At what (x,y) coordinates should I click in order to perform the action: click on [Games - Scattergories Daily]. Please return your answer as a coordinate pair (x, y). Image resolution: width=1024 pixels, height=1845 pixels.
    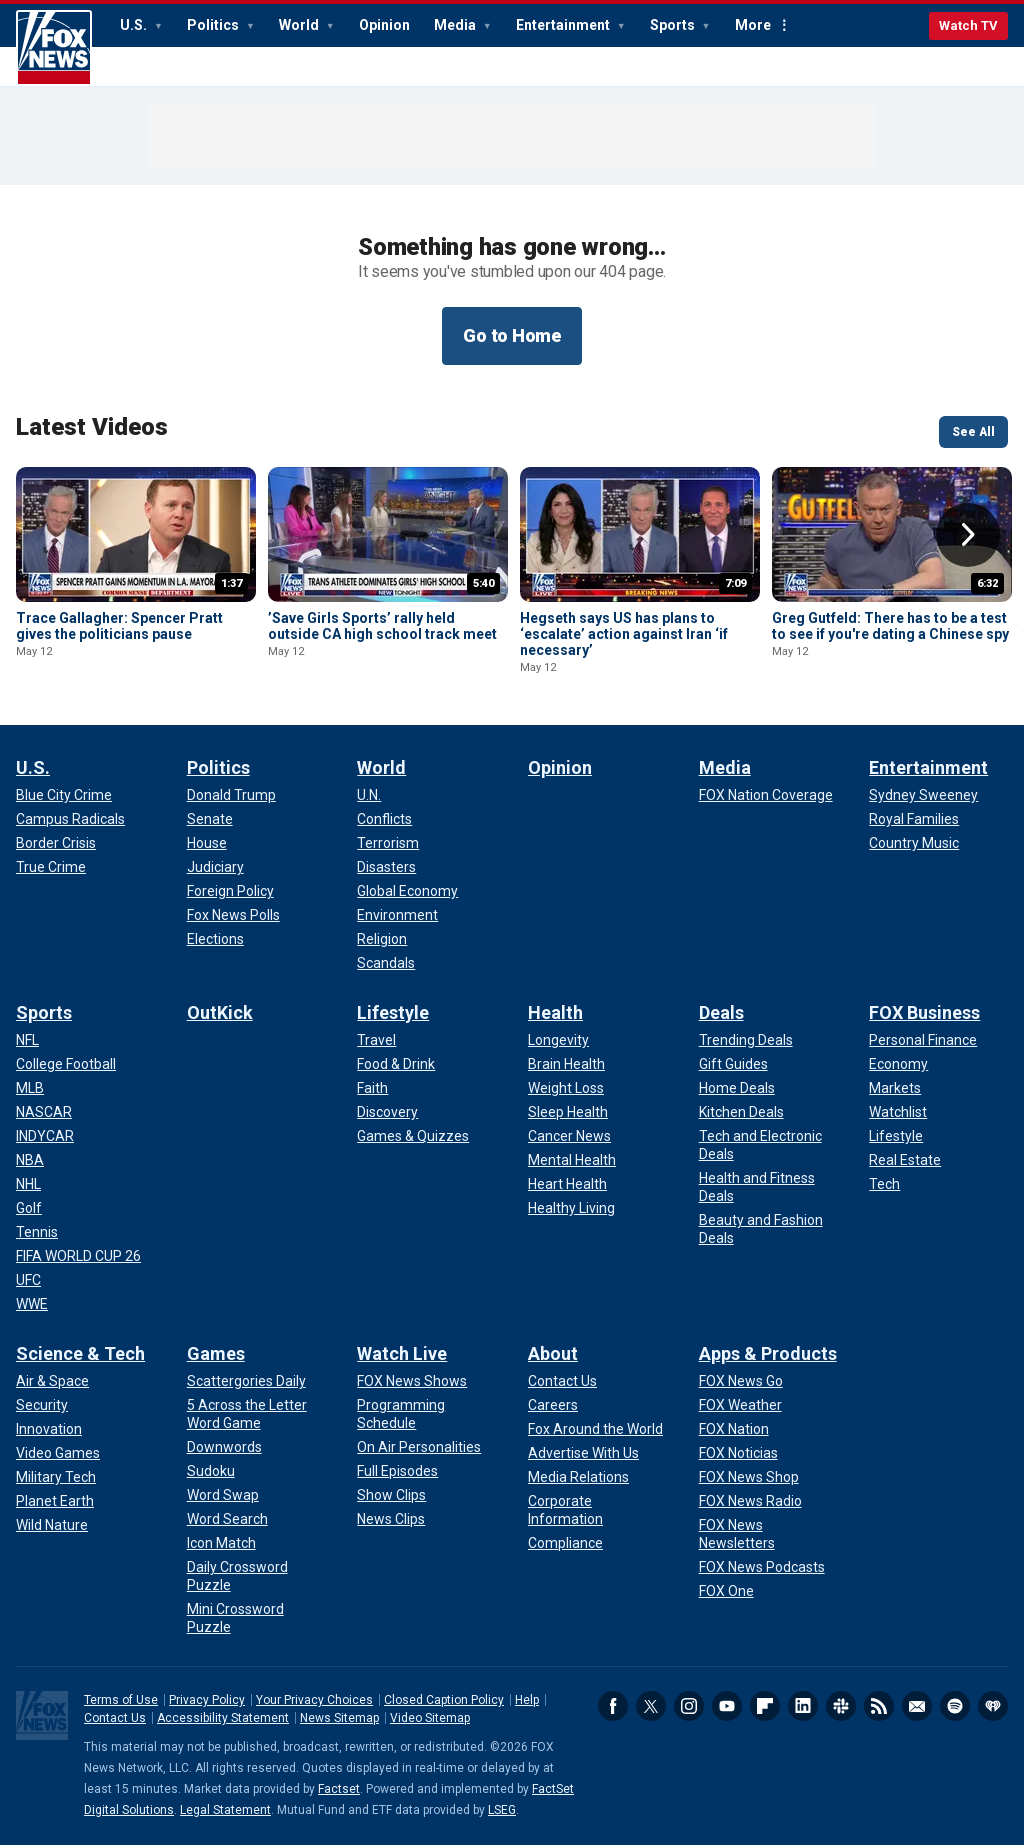
    Looking at the image, I should click on (246, 1381).